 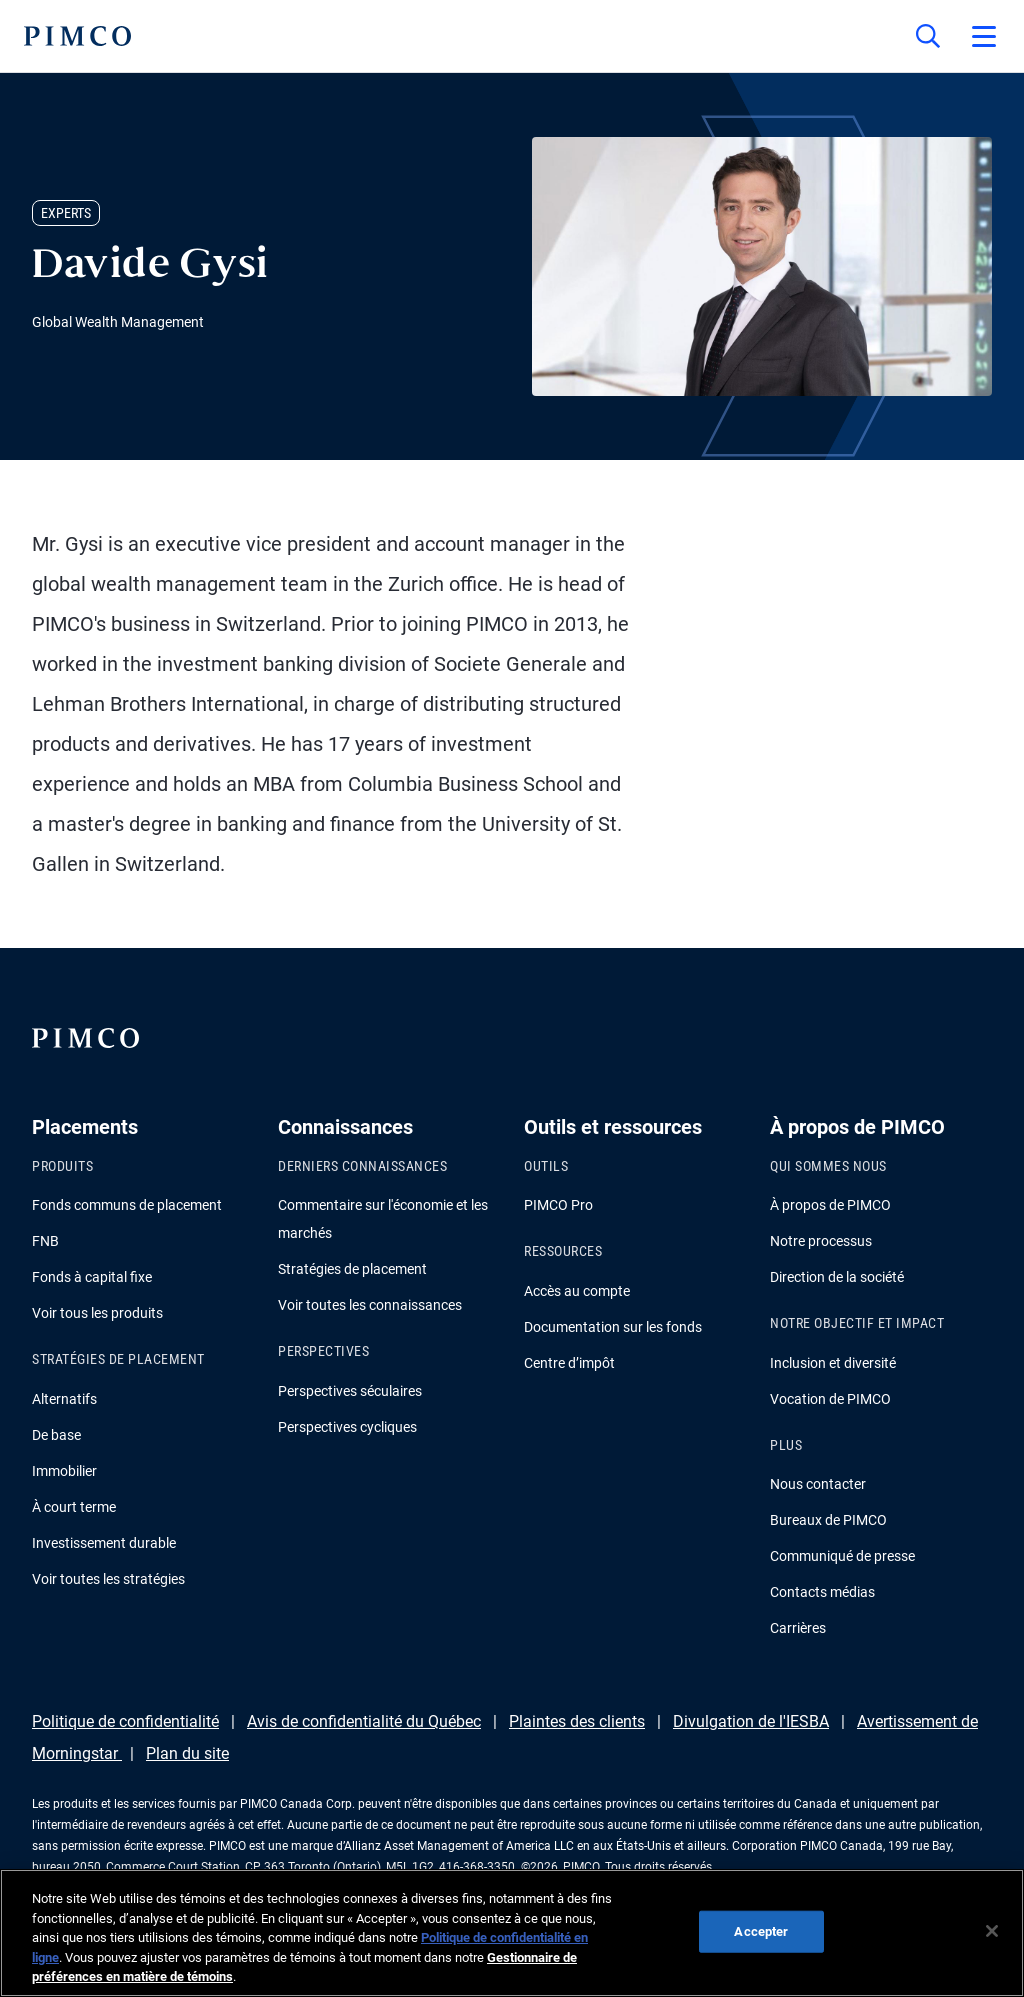 I want to click on Voir toutes les stratégies, so click(x=108, y=1579).